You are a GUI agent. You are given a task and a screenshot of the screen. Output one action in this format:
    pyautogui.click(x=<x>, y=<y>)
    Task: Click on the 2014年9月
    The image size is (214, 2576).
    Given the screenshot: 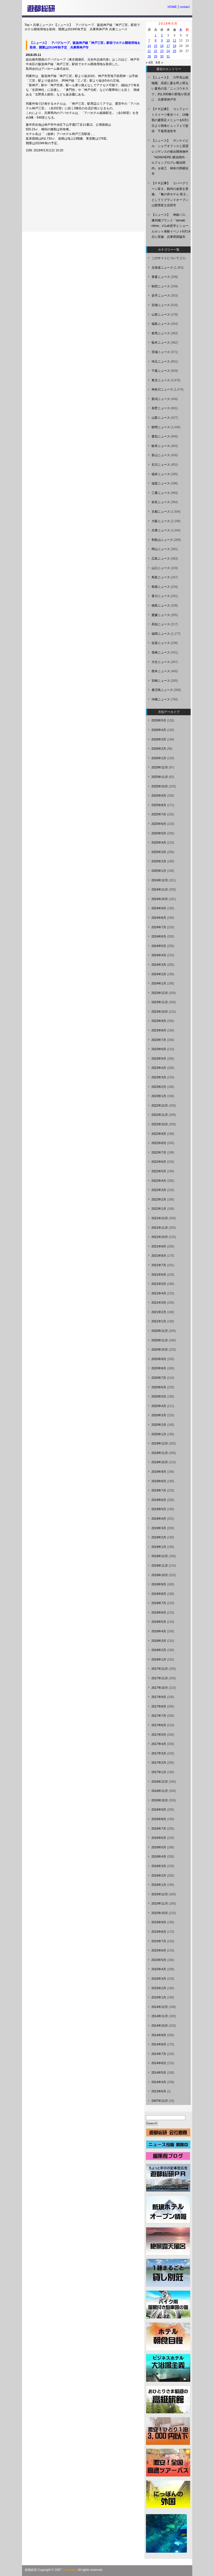 What is the action you would take?
    pyautogui.click(x=159, y=2035)
    